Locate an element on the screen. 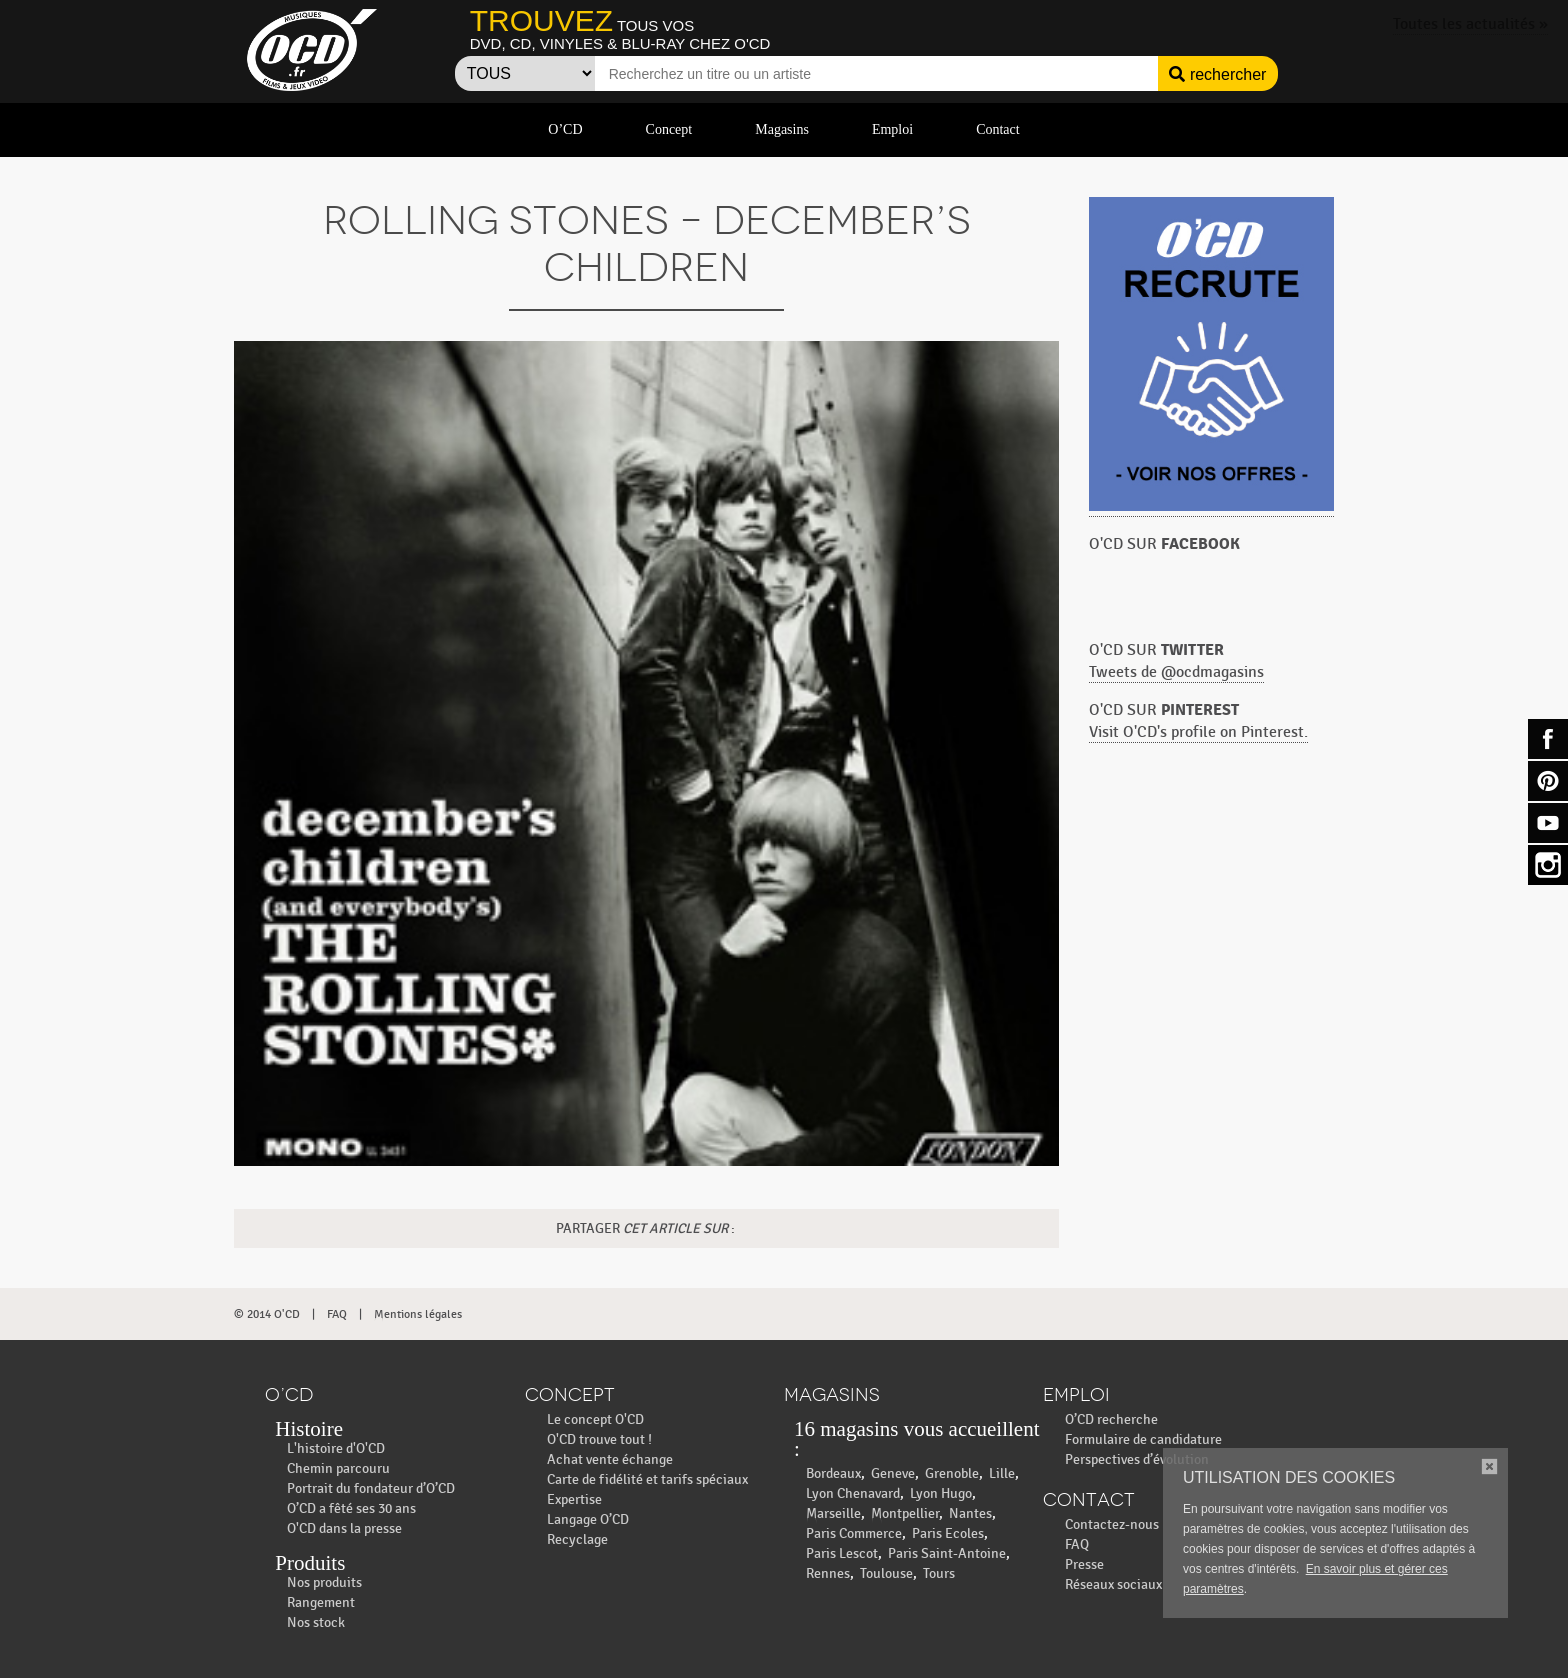  Geneve is located at coordinates (893, 1473).